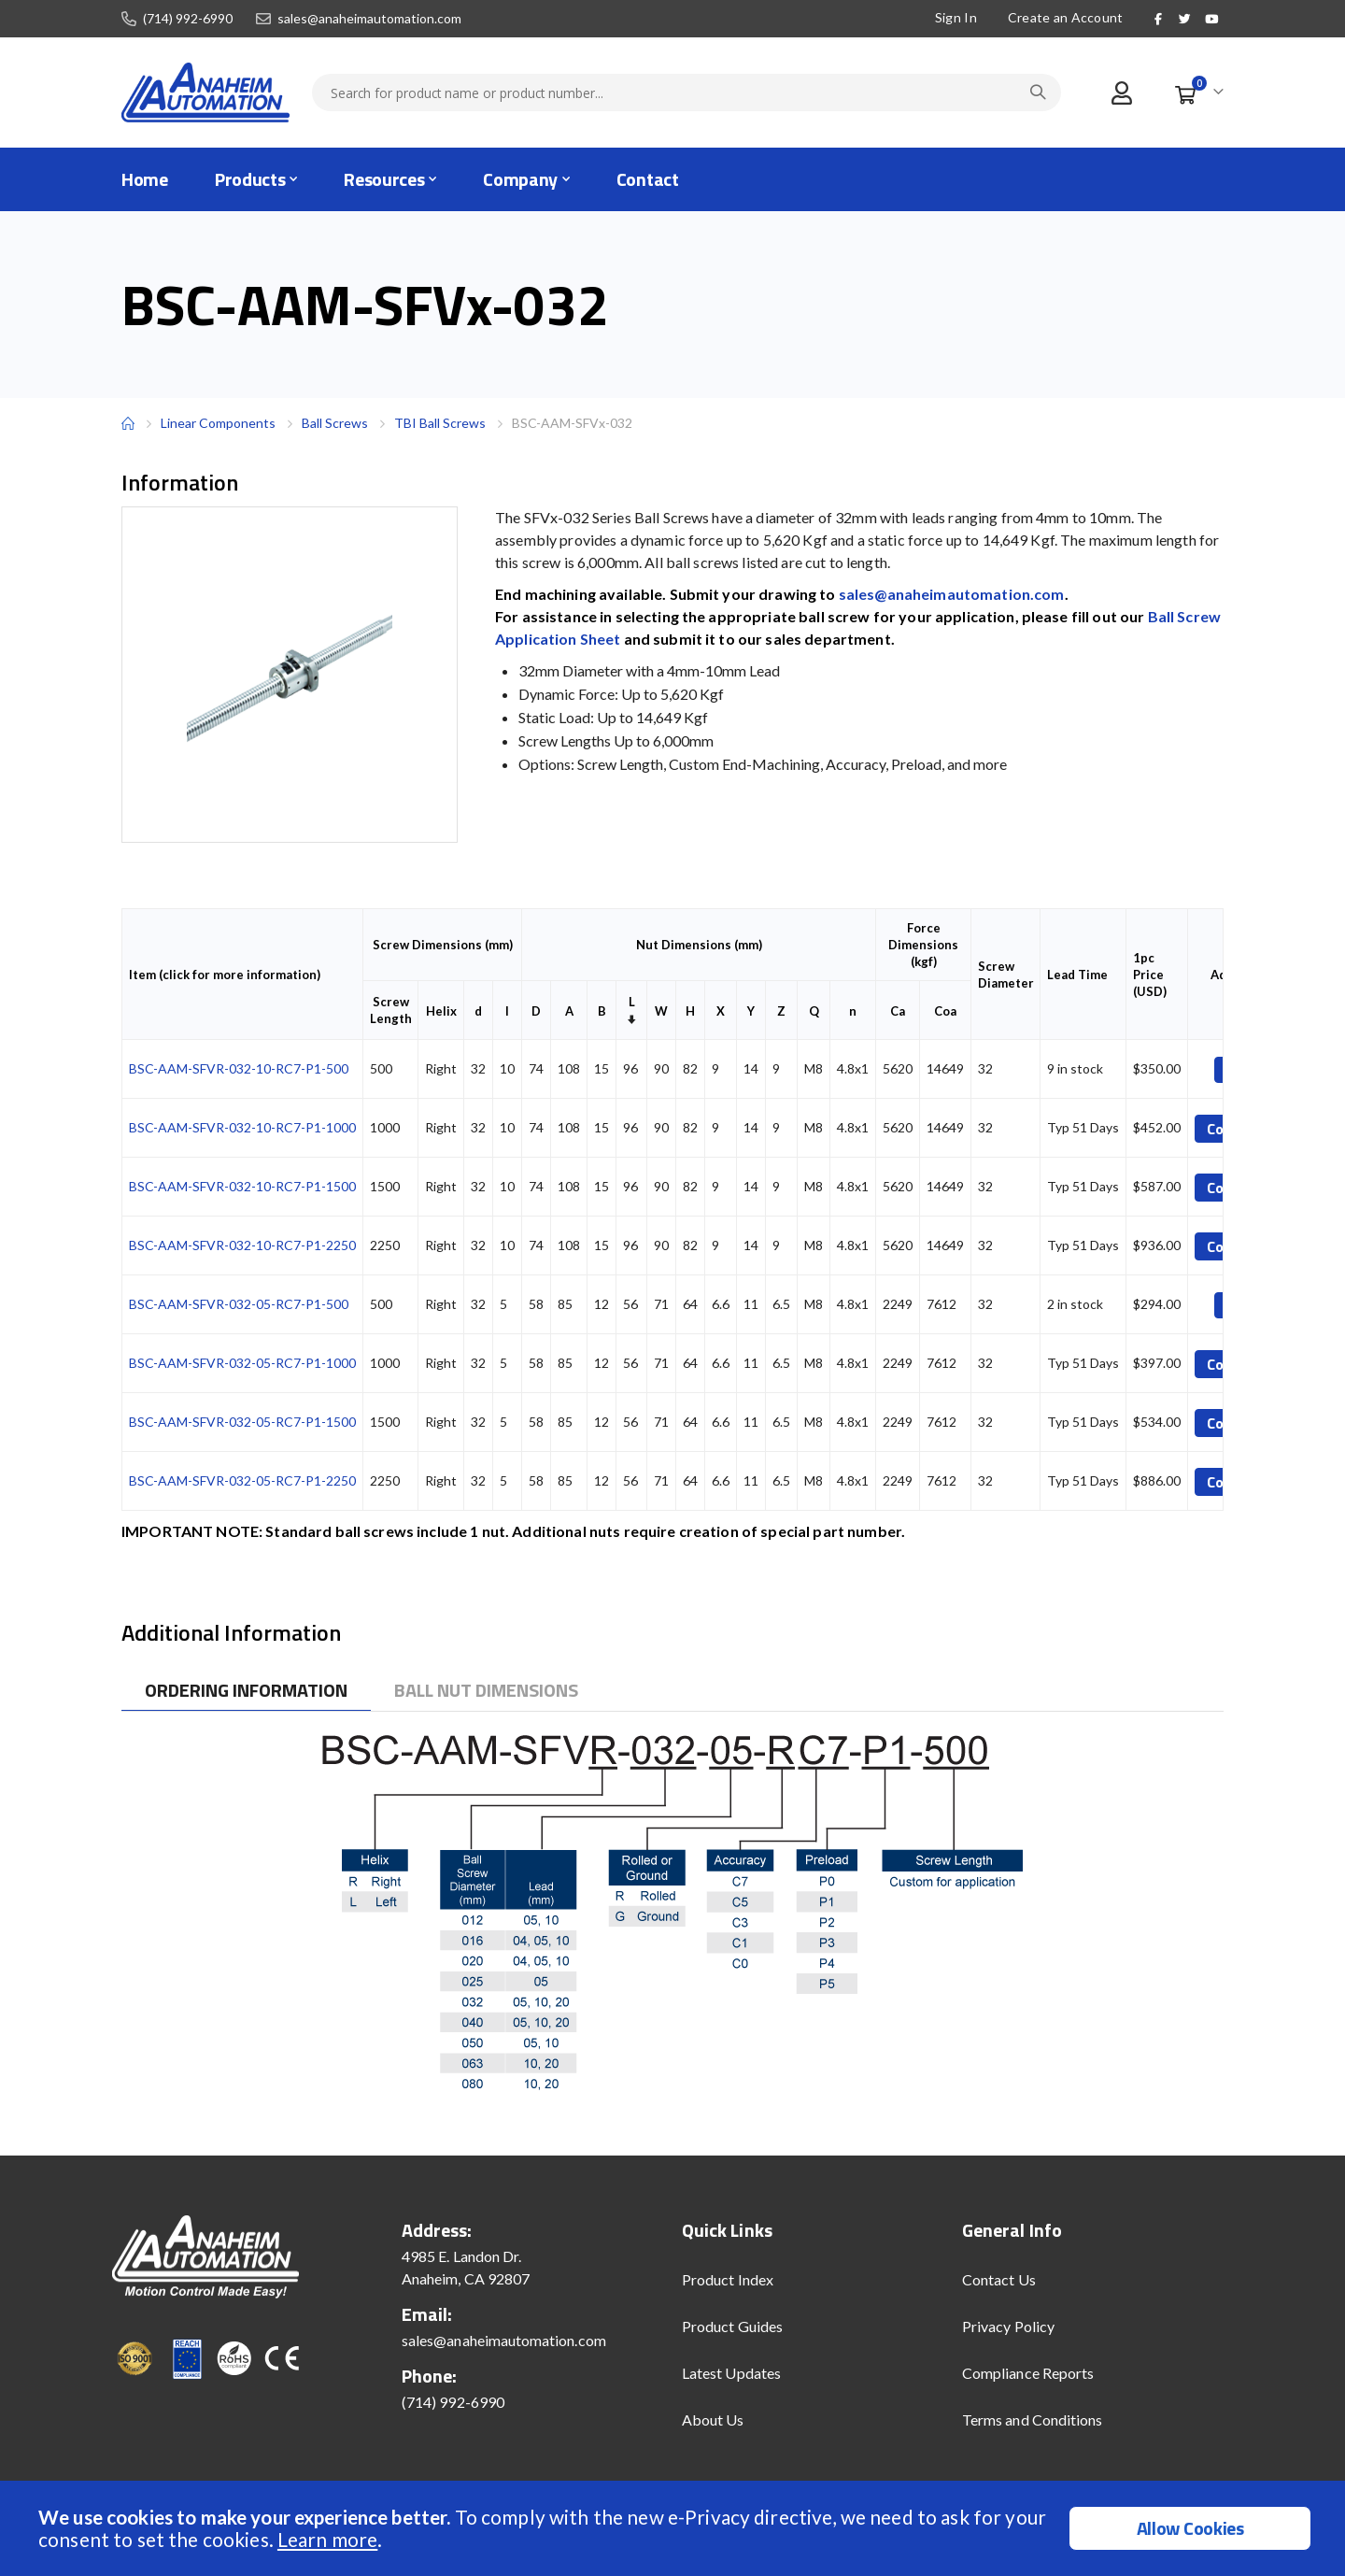 The image size is (1345, 2576). I want to click on BSC-AAM-SFVR-032-10-RC7-P1-2250, so click(242, 1245).